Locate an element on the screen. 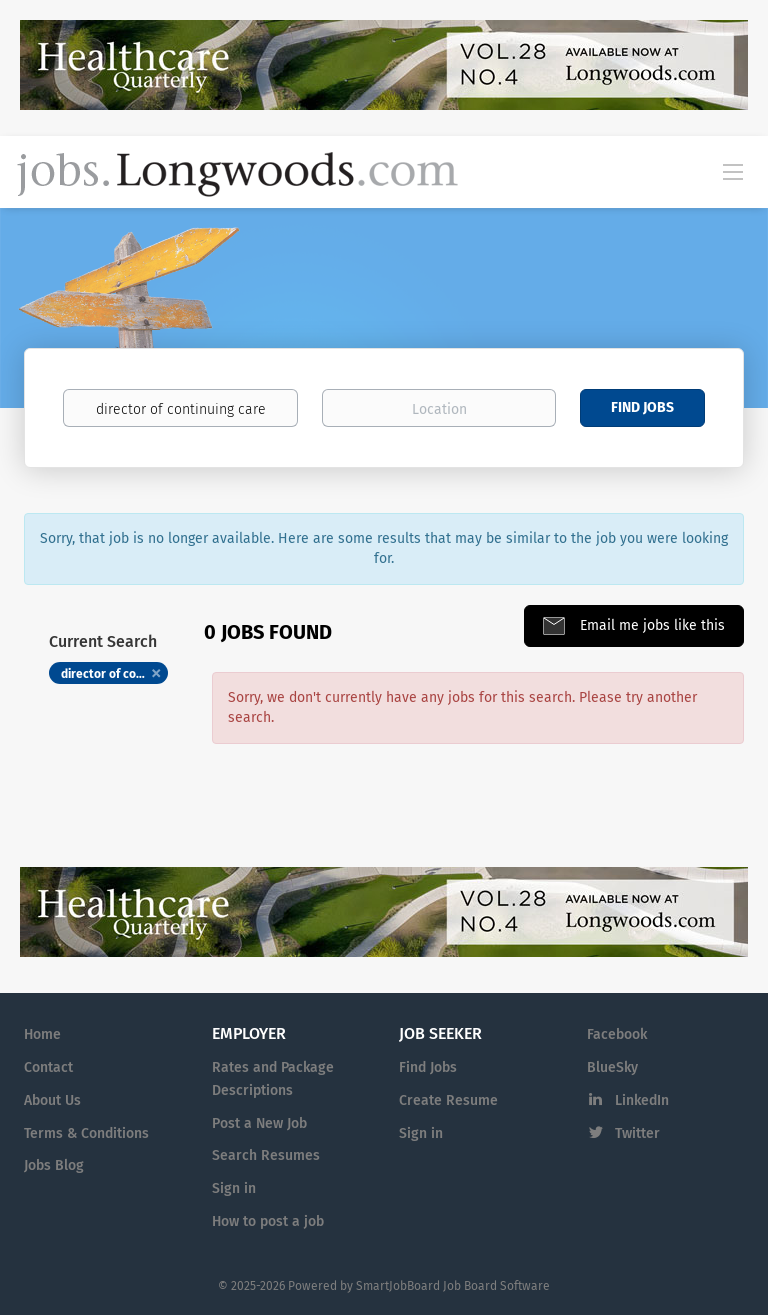  Terms & Conditions is located at coordinates (86, 1133).